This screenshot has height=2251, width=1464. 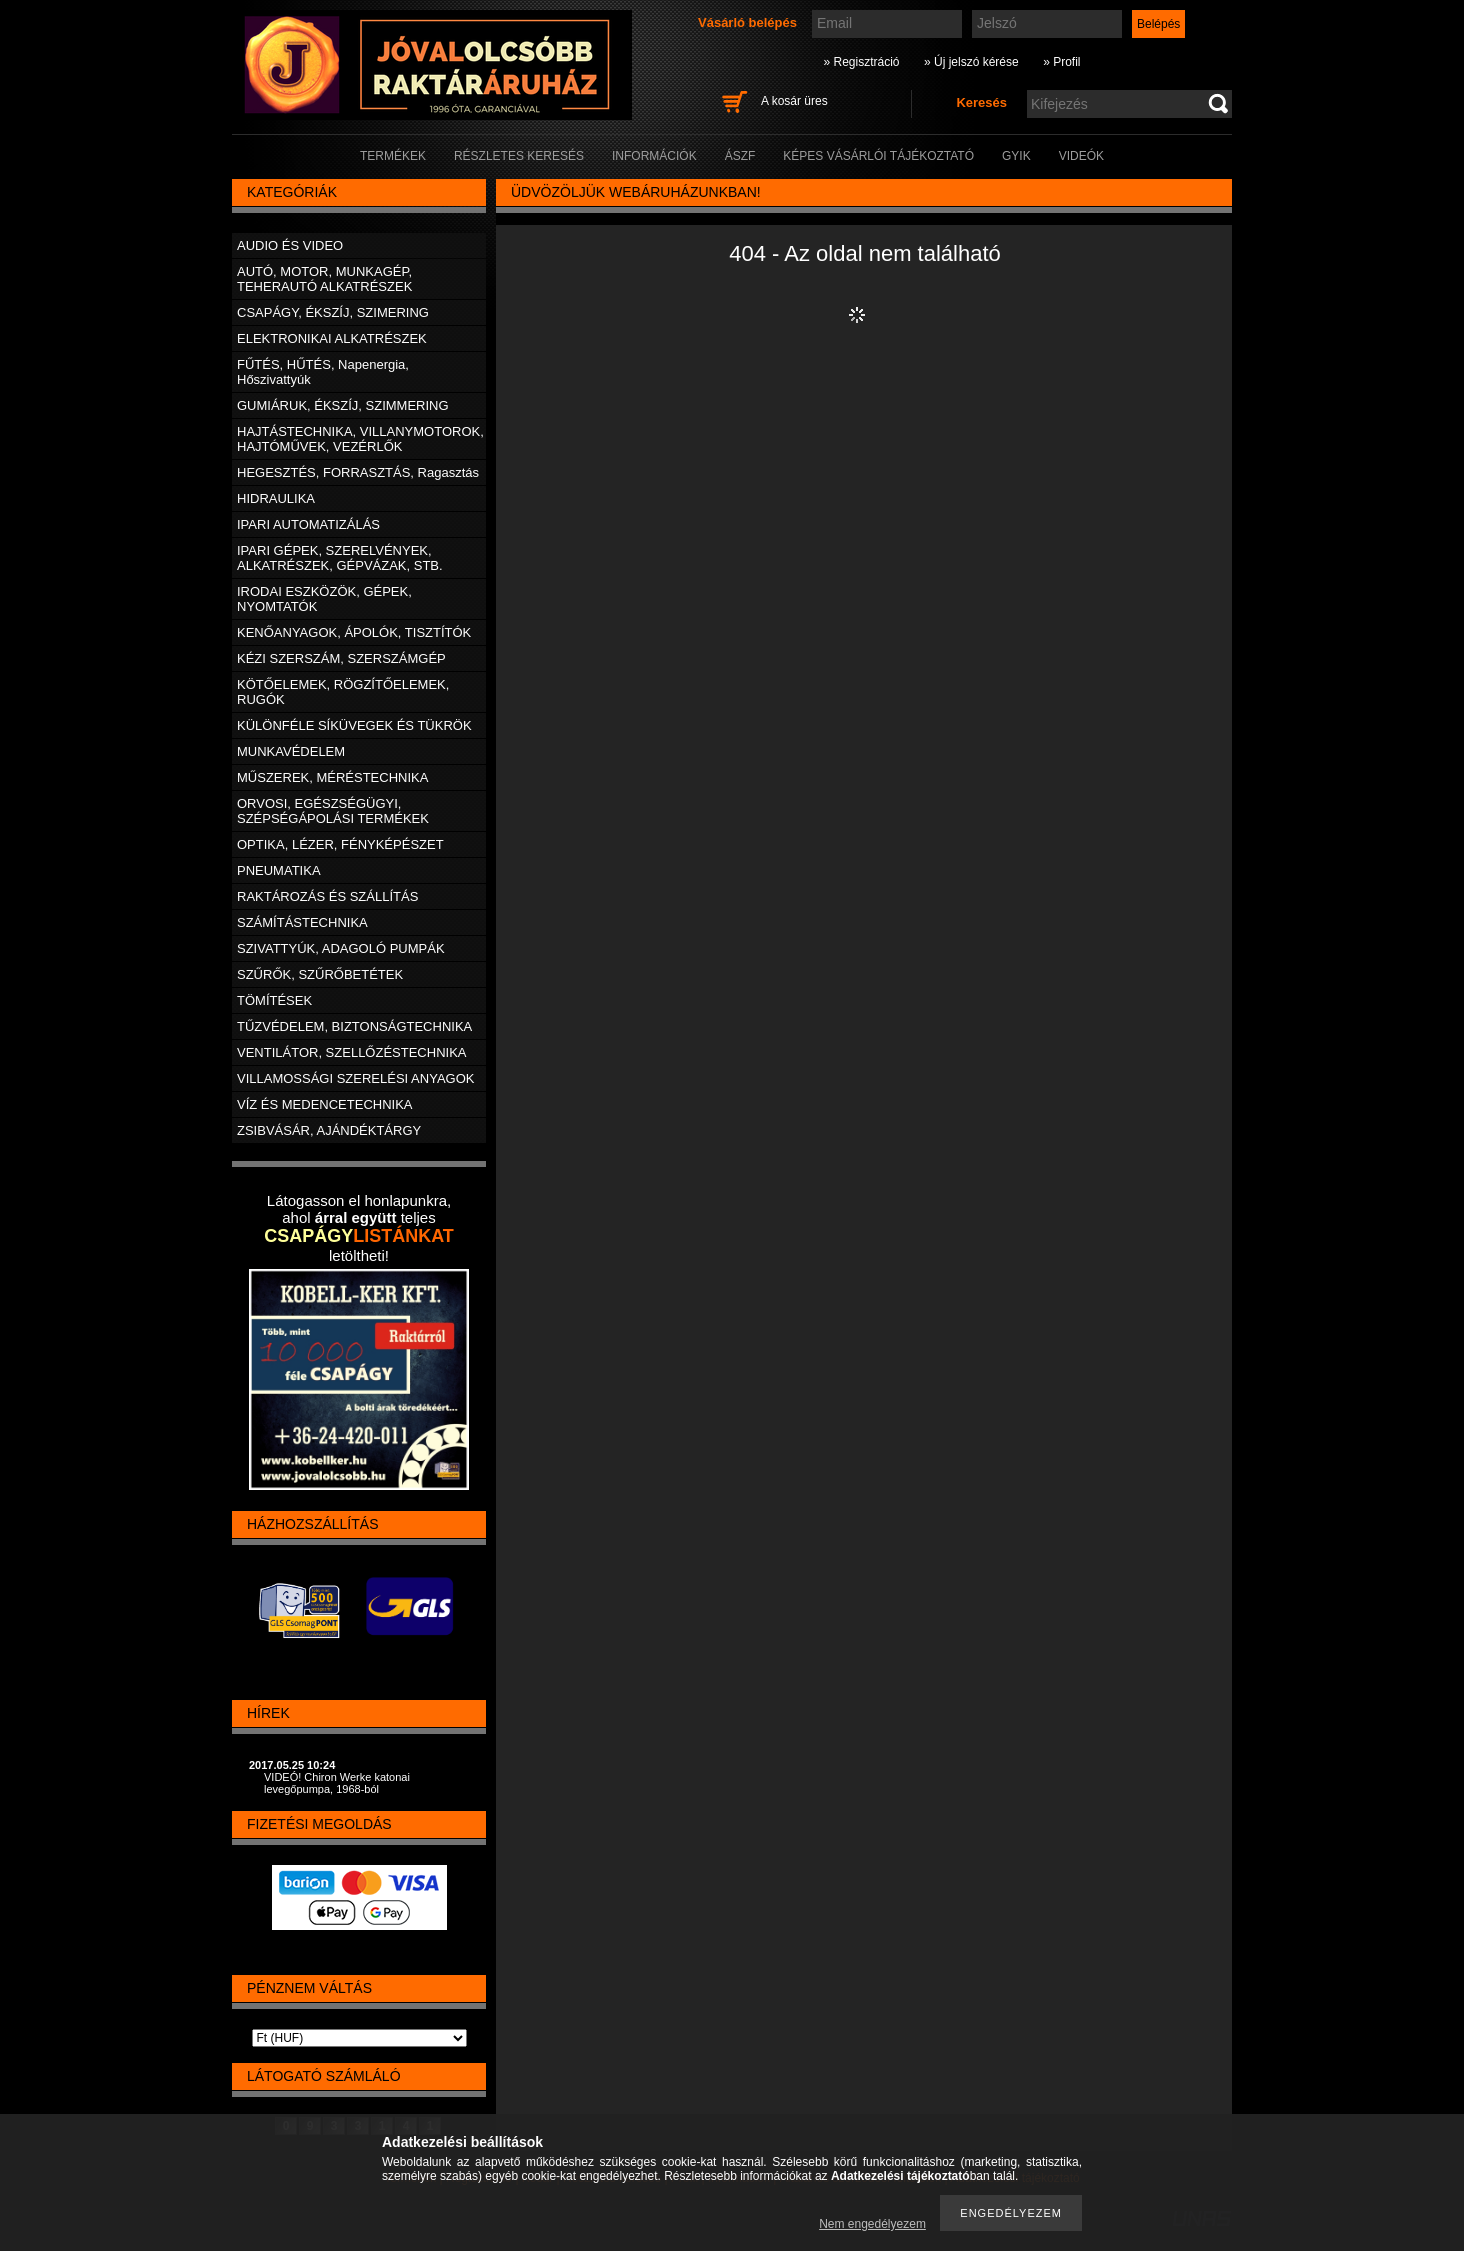 I want to click on ZSIBVÁSÁR, AJÁNDÉKTÁRGY, so click(x=329, y=1130).